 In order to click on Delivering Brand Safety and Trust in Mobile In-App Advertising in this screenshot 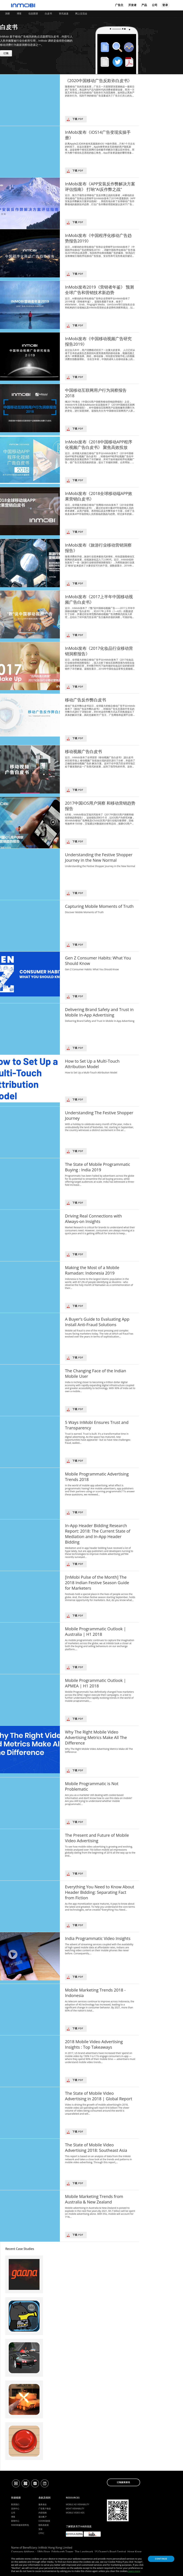, I will do `click(99, 1012)`.